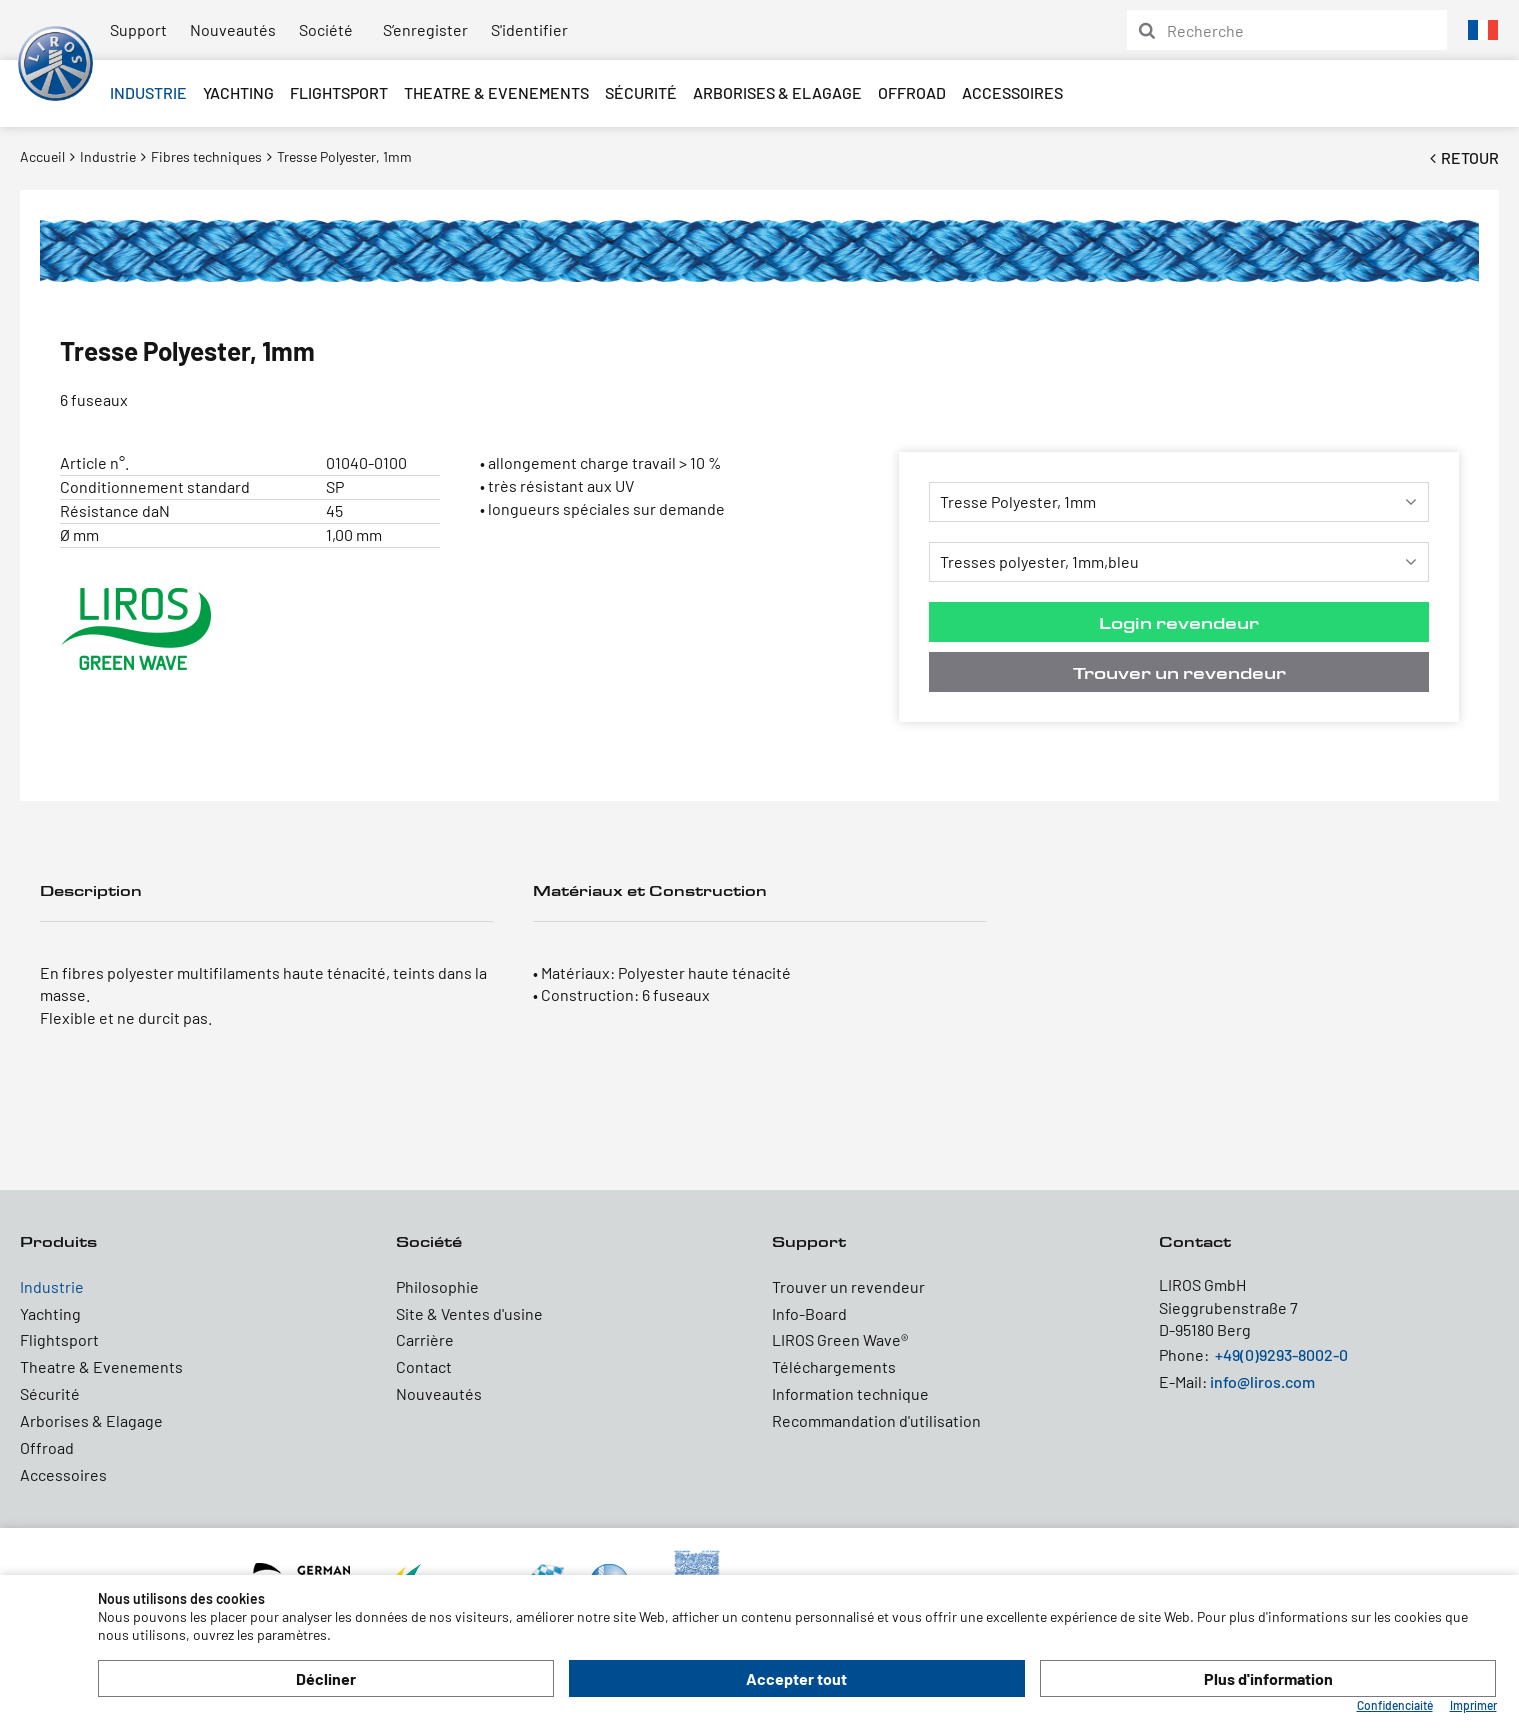  I want to click on Nouveautés, so click(233, 29).